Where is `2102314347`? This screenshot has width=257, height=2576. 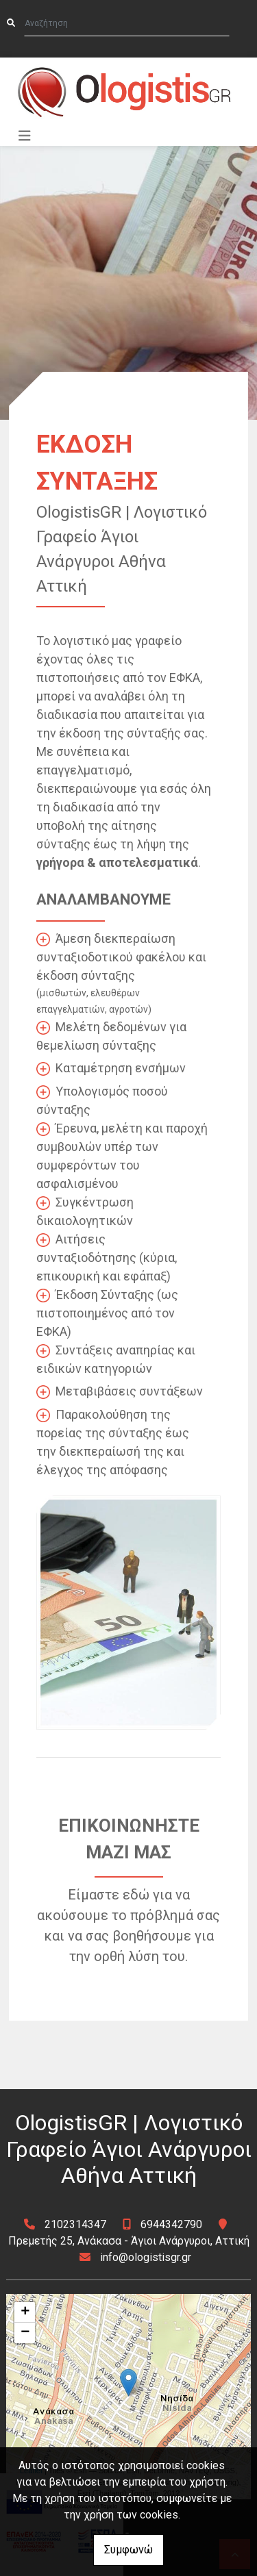 2102314347 is located at coordinates (75, 2224).